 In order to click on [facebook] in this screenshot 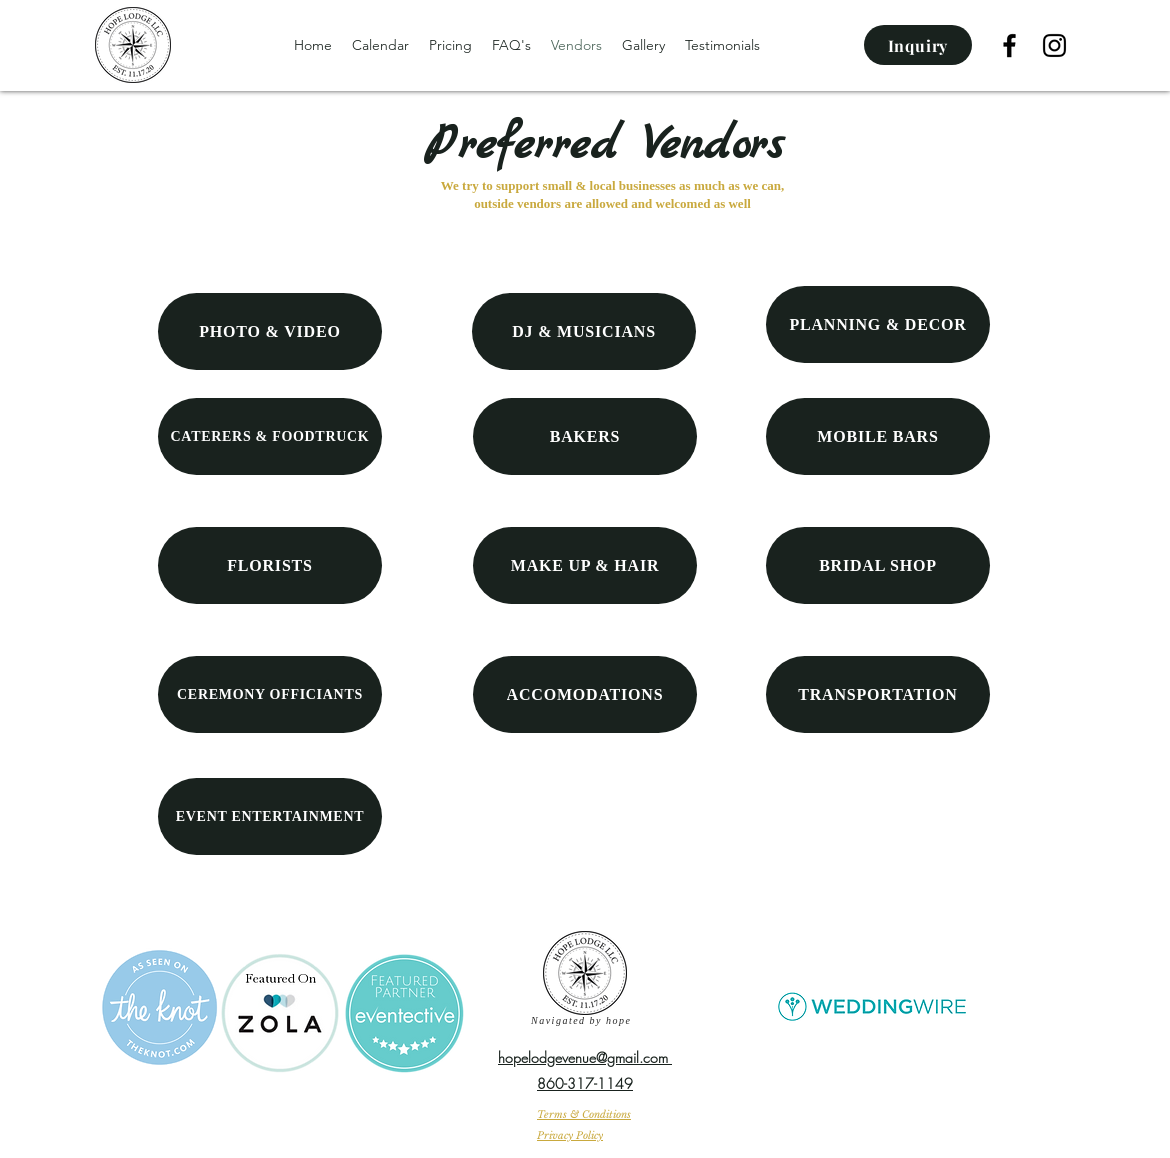, I will do `click(1009, 45)`.